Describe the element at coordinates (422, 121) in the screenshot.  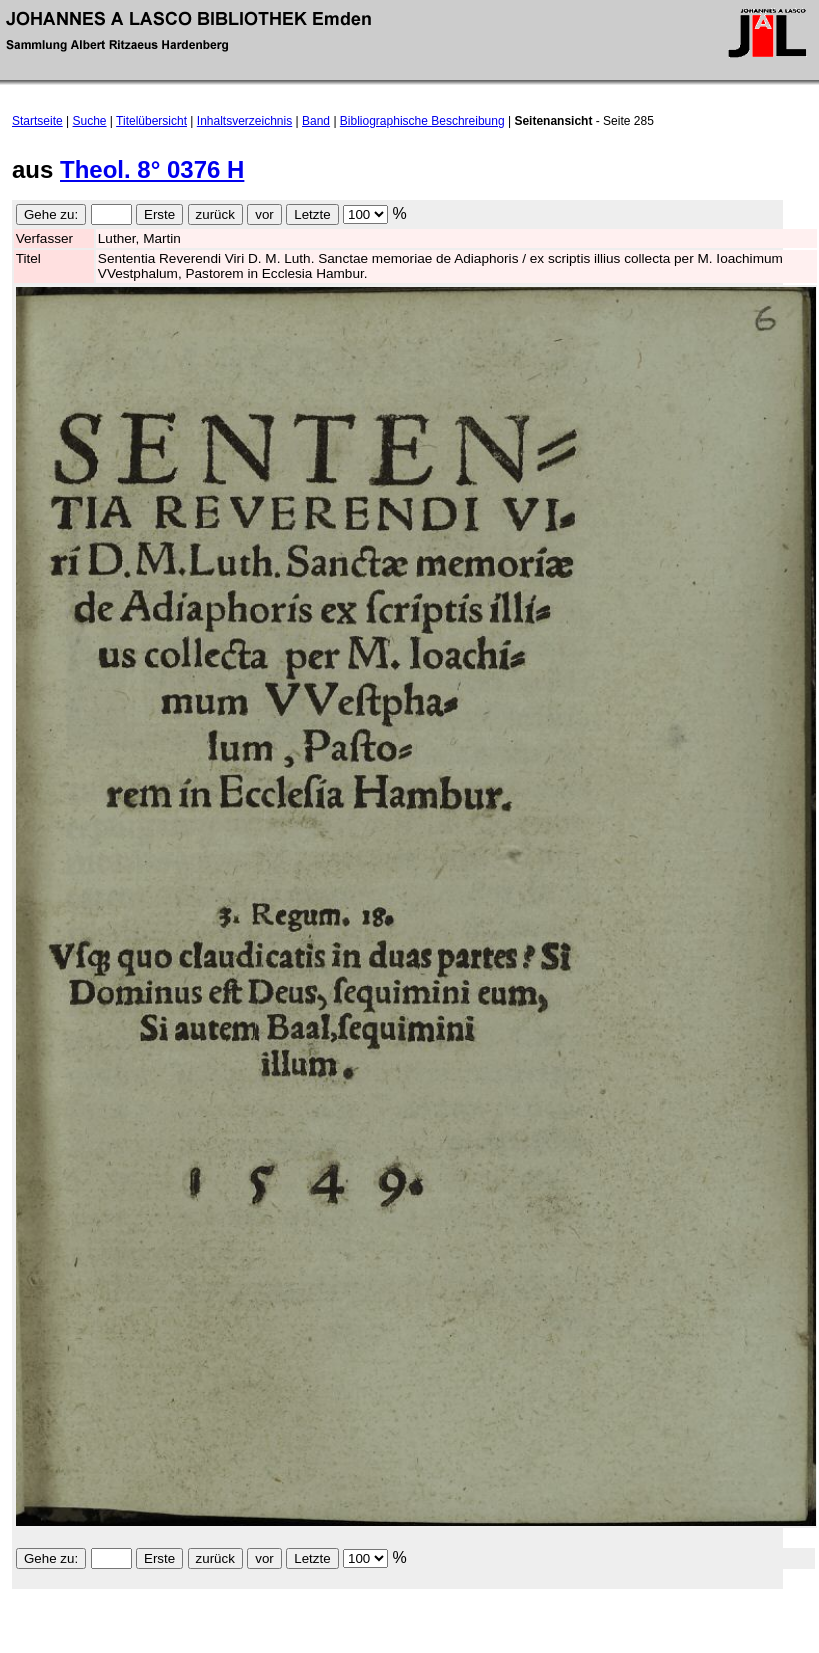
I see `Bibliographische Beschreibung` at that location.